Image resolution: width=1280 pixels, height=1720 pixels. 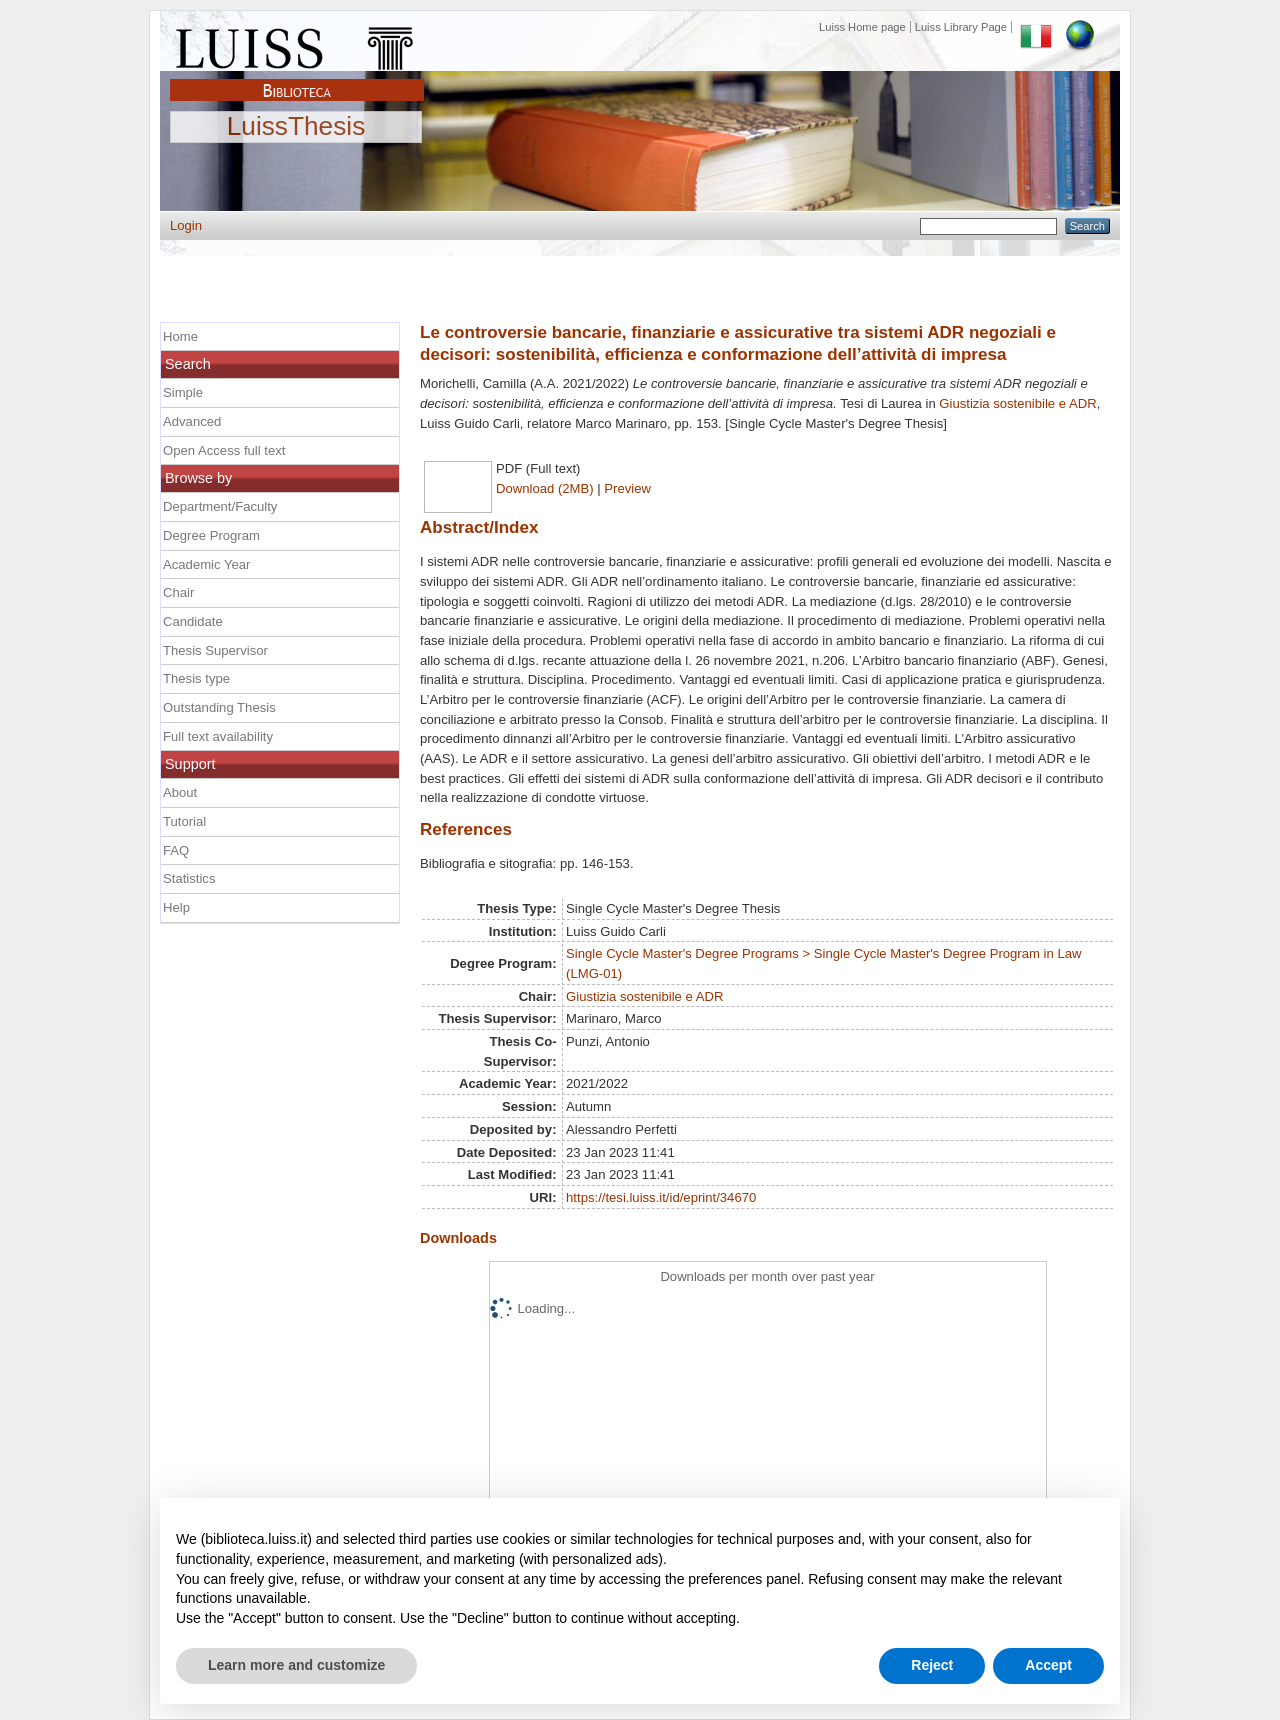 What do you see at coordinates (296, 1665) in the screenshot?
I see `Learn more and customize [button]` at bounding box center [296, 1665].